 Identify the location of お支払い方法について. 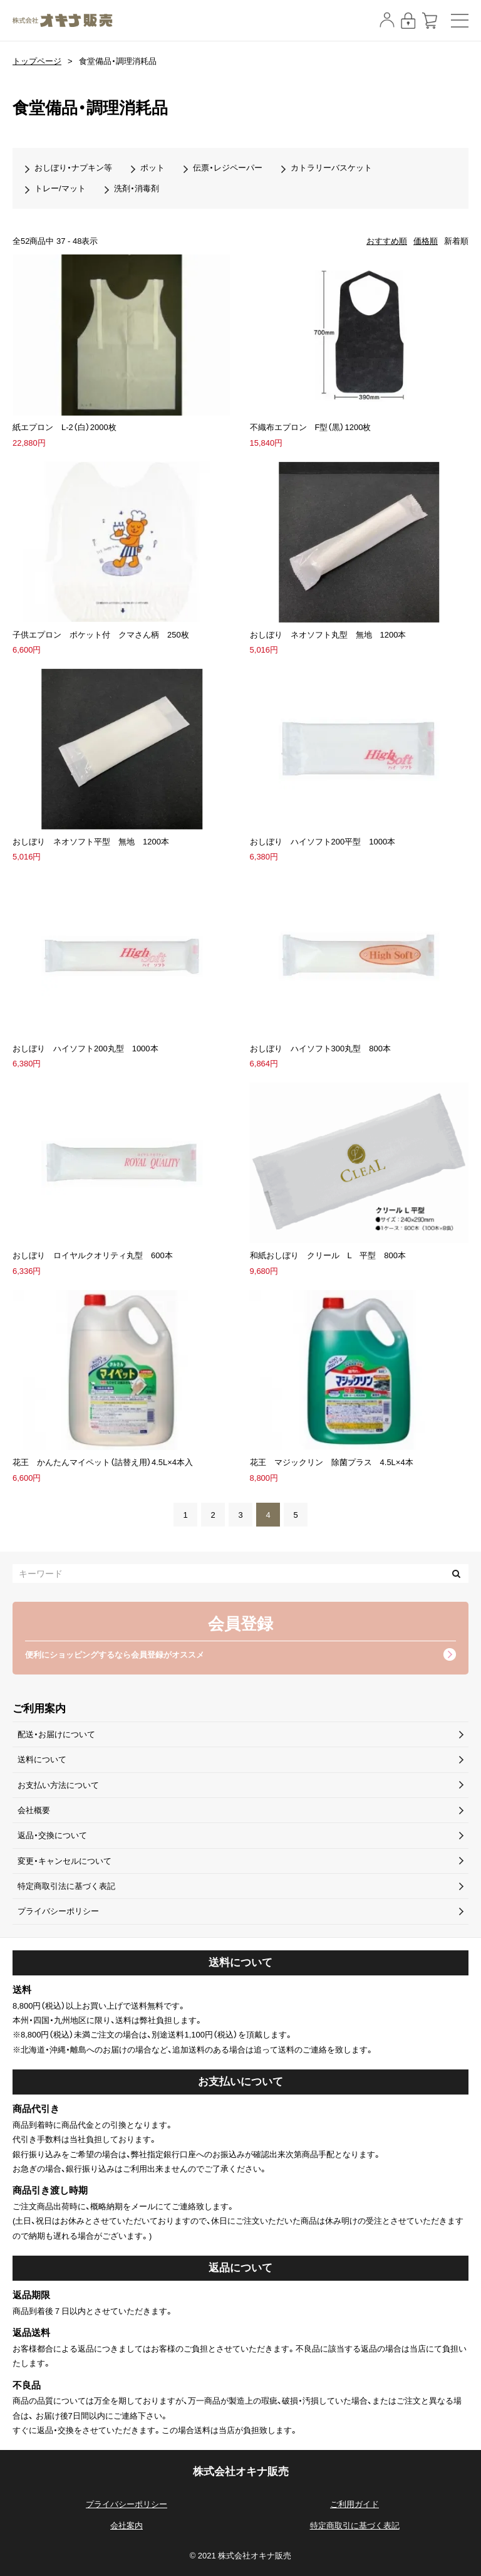
(58, 1785).